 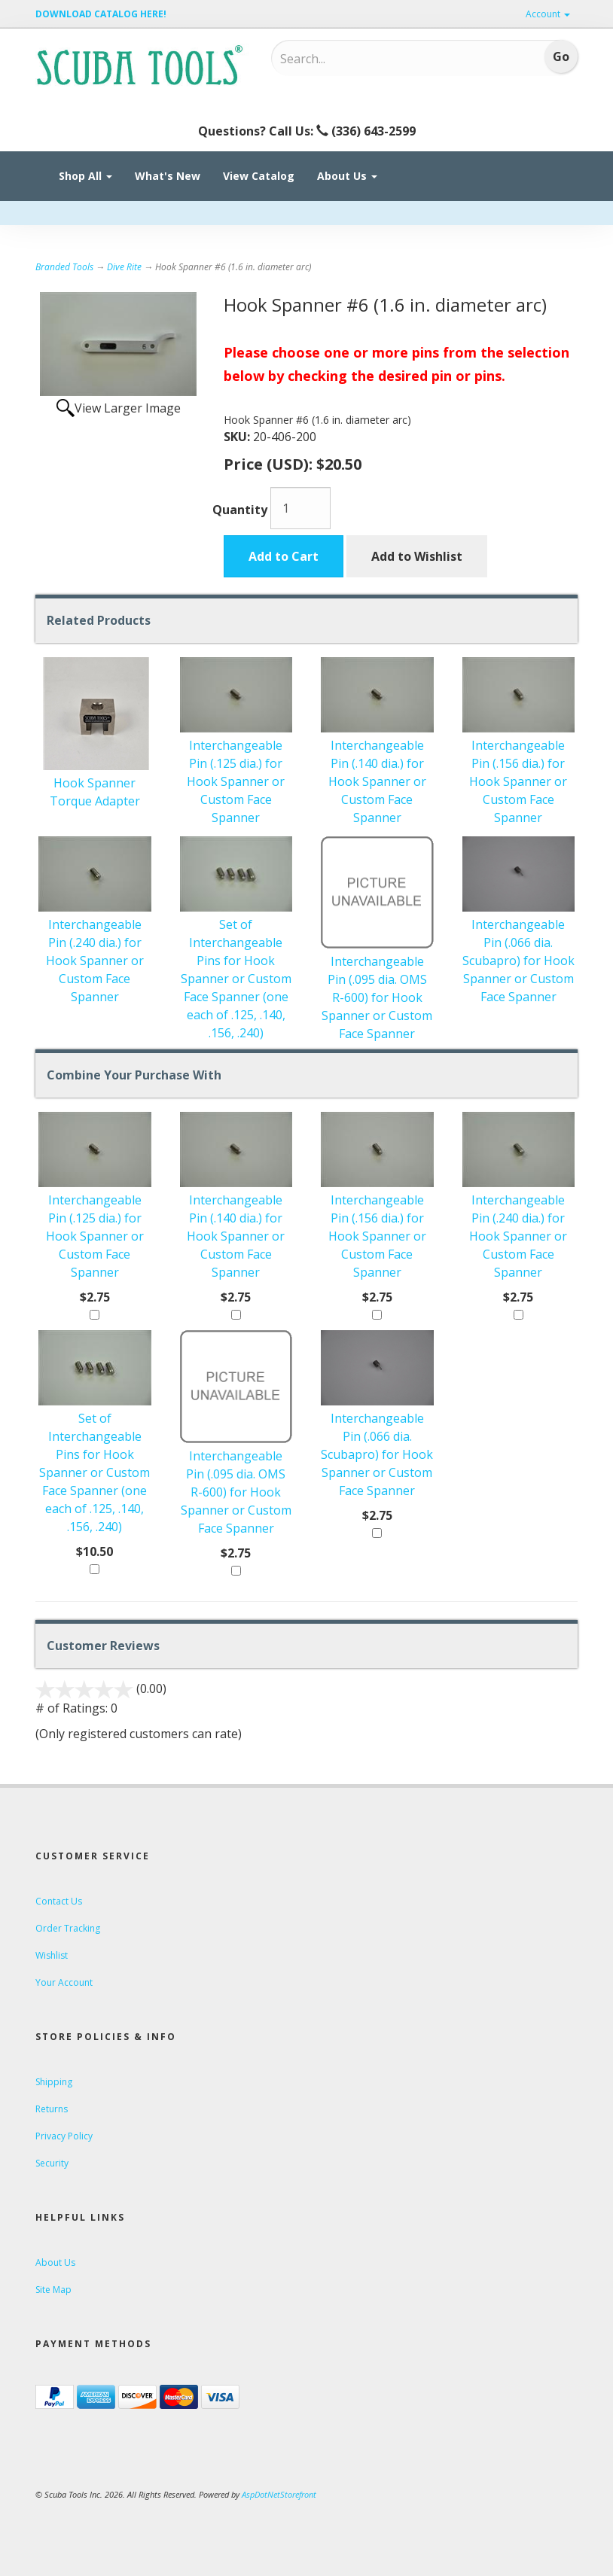 What do you see at coordinates (100, 14) in the screenshot?
I see `DOWNLOAD CATALOG HERE!` at bounding box center [100, 14].